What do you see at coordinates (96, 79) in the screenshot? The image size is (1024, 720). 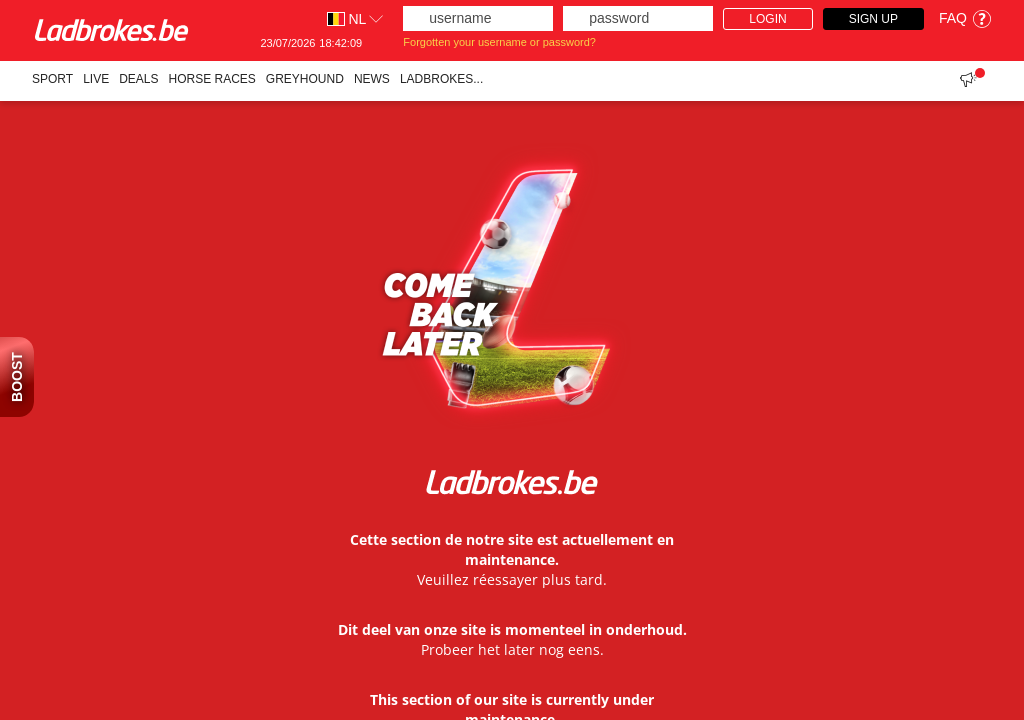 I see `Live` at bounding box center [96, 79].